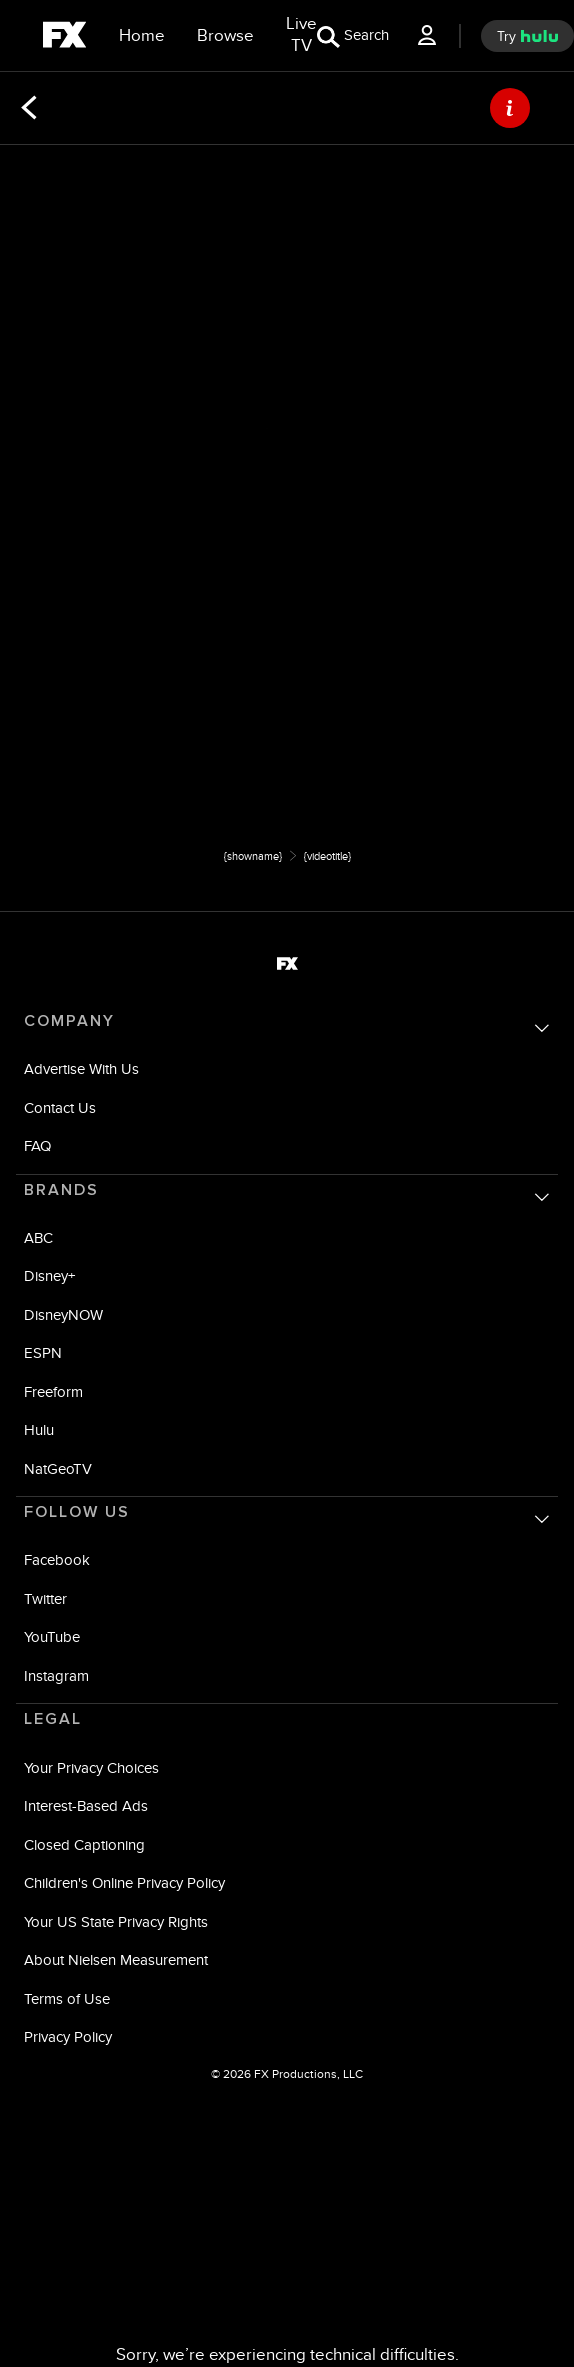 The image size is (574, 2367). What do you see at coordinates (38, 1237) in the screenshot?
I see `ABC` at bounding box center [38, 1237].